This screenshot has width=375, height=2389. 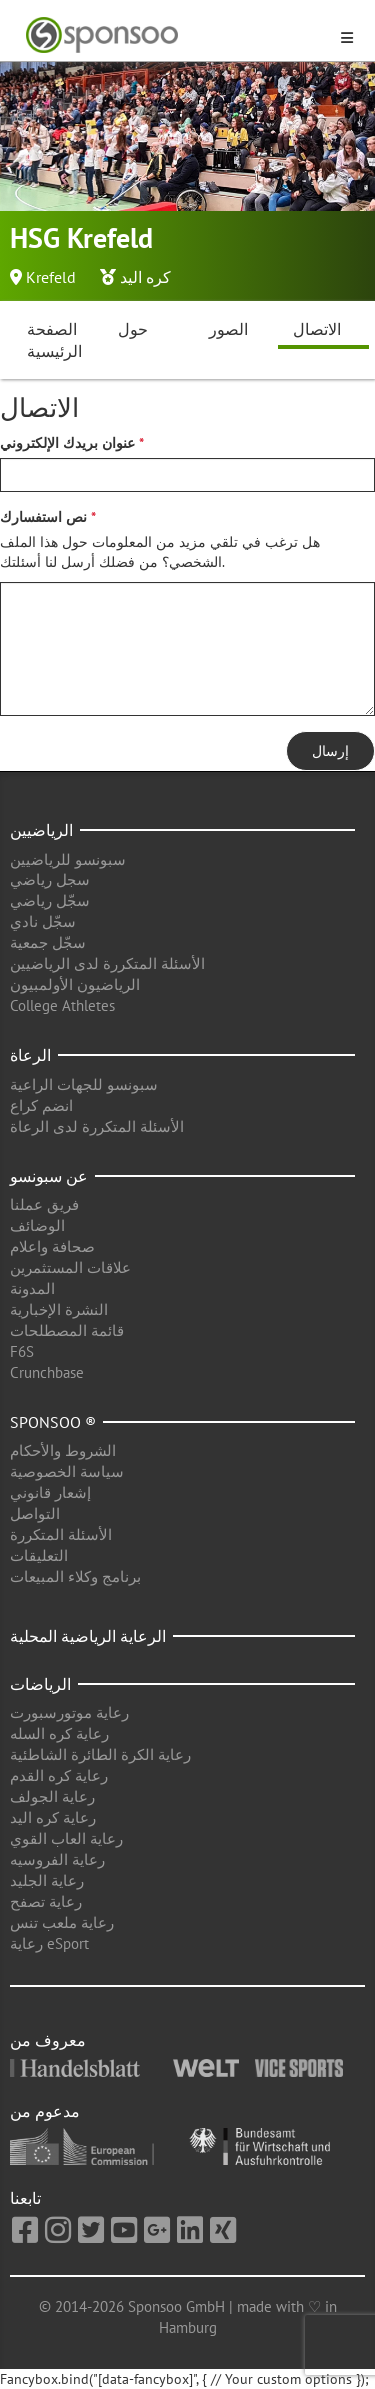 I want to click on سياسة الخصوصية, so click(x=67, y=1471).